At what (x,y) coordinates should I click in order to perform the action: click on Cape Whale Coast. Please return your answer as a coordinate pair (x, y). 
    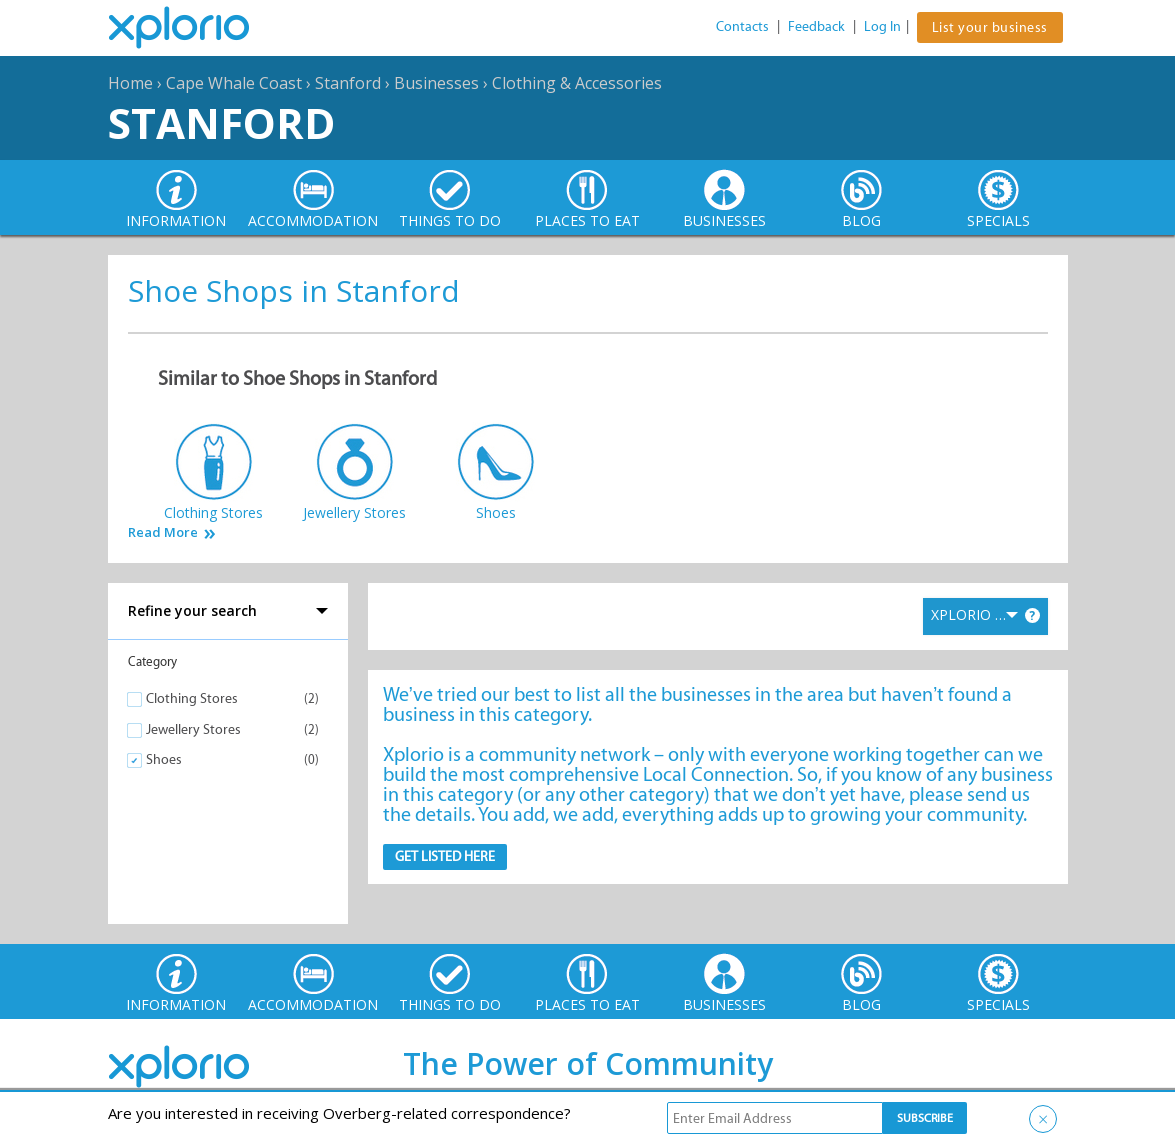
    Looking at the image, I should click on (234, 83).